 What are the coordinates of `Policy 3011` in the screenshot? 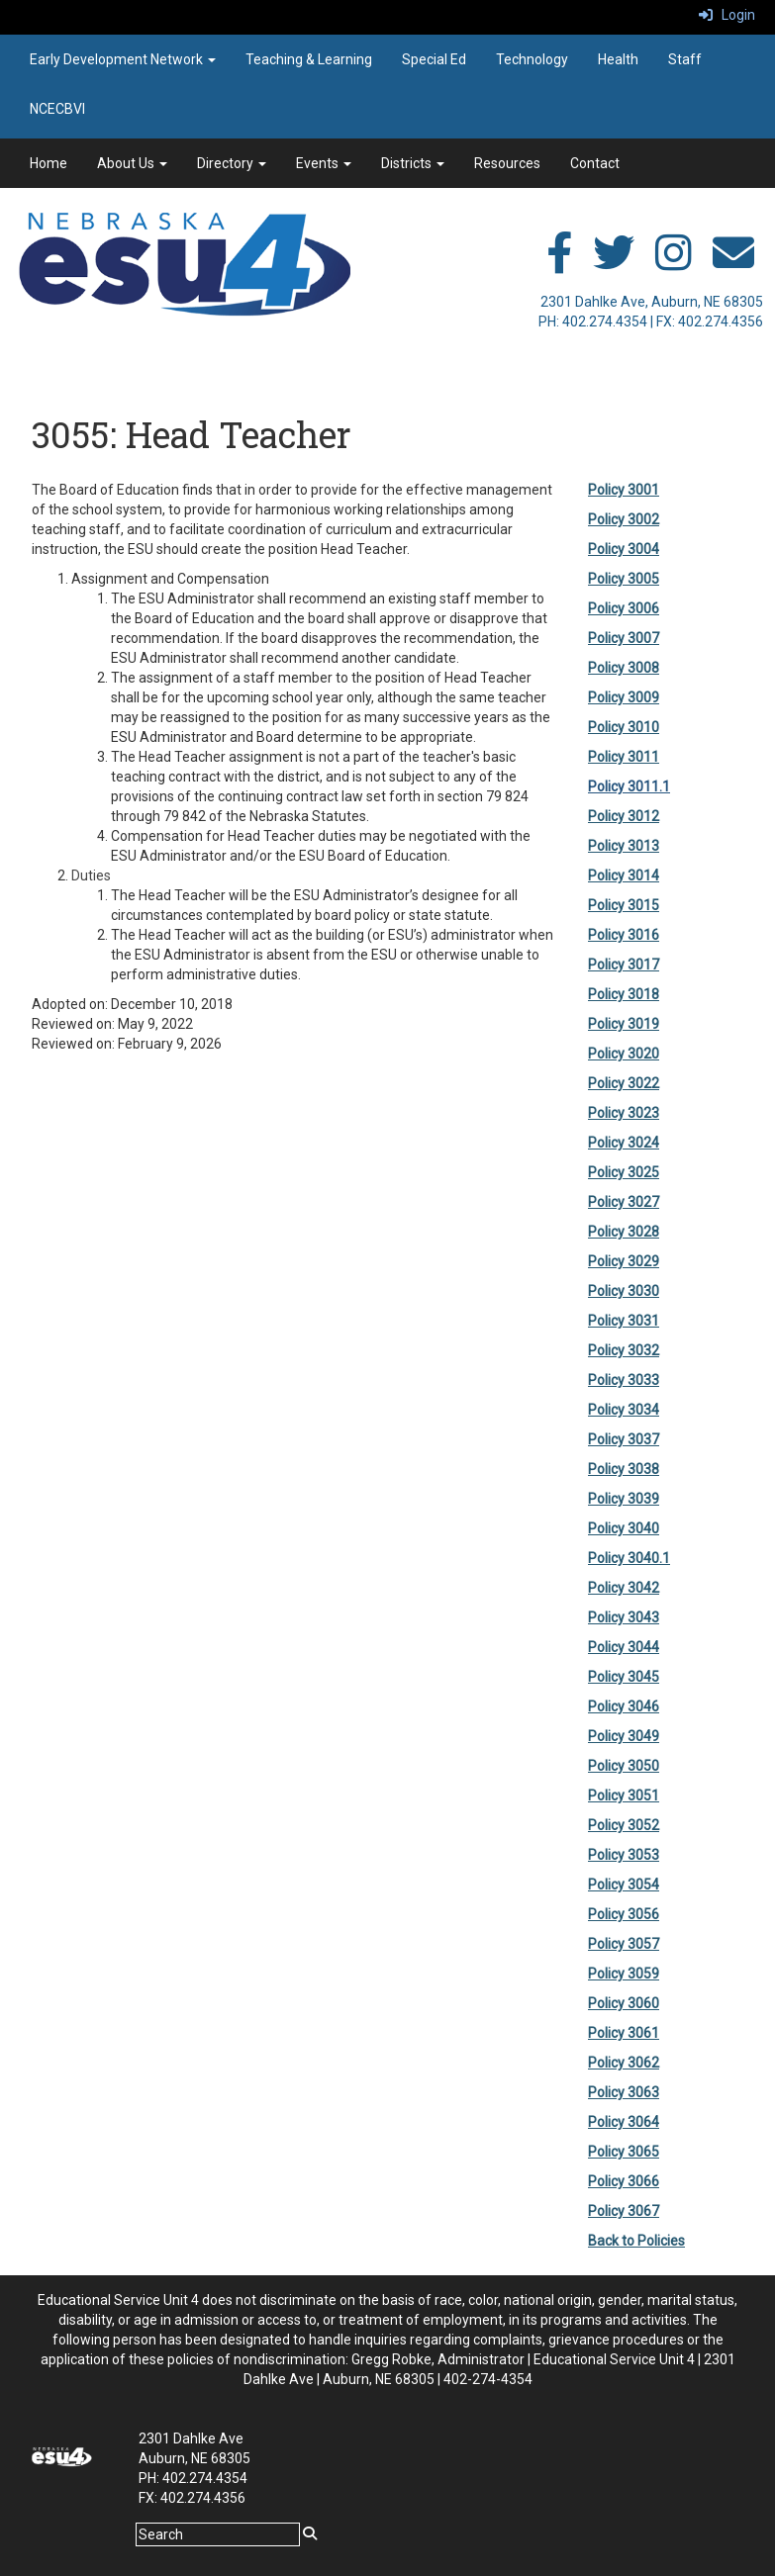 It's located at (623, 757).